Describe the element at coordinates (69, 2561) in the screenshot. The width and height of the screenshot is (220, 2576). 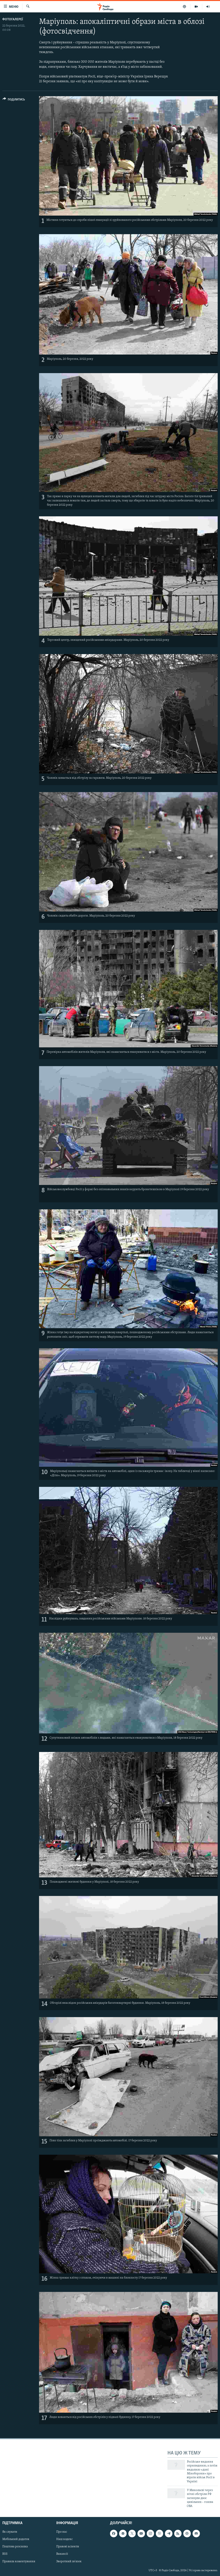
I see `Зворотний зв'язок` at that location.